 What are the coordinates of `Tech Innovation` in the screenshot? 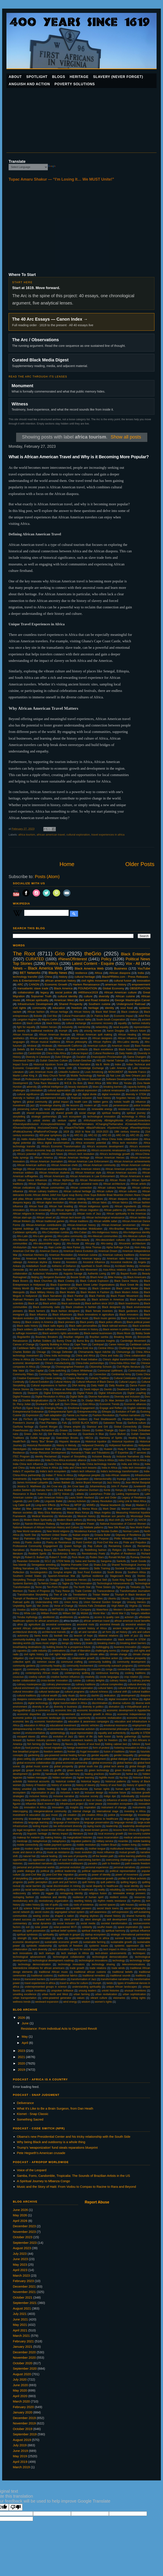 It's located at (83, 1583).